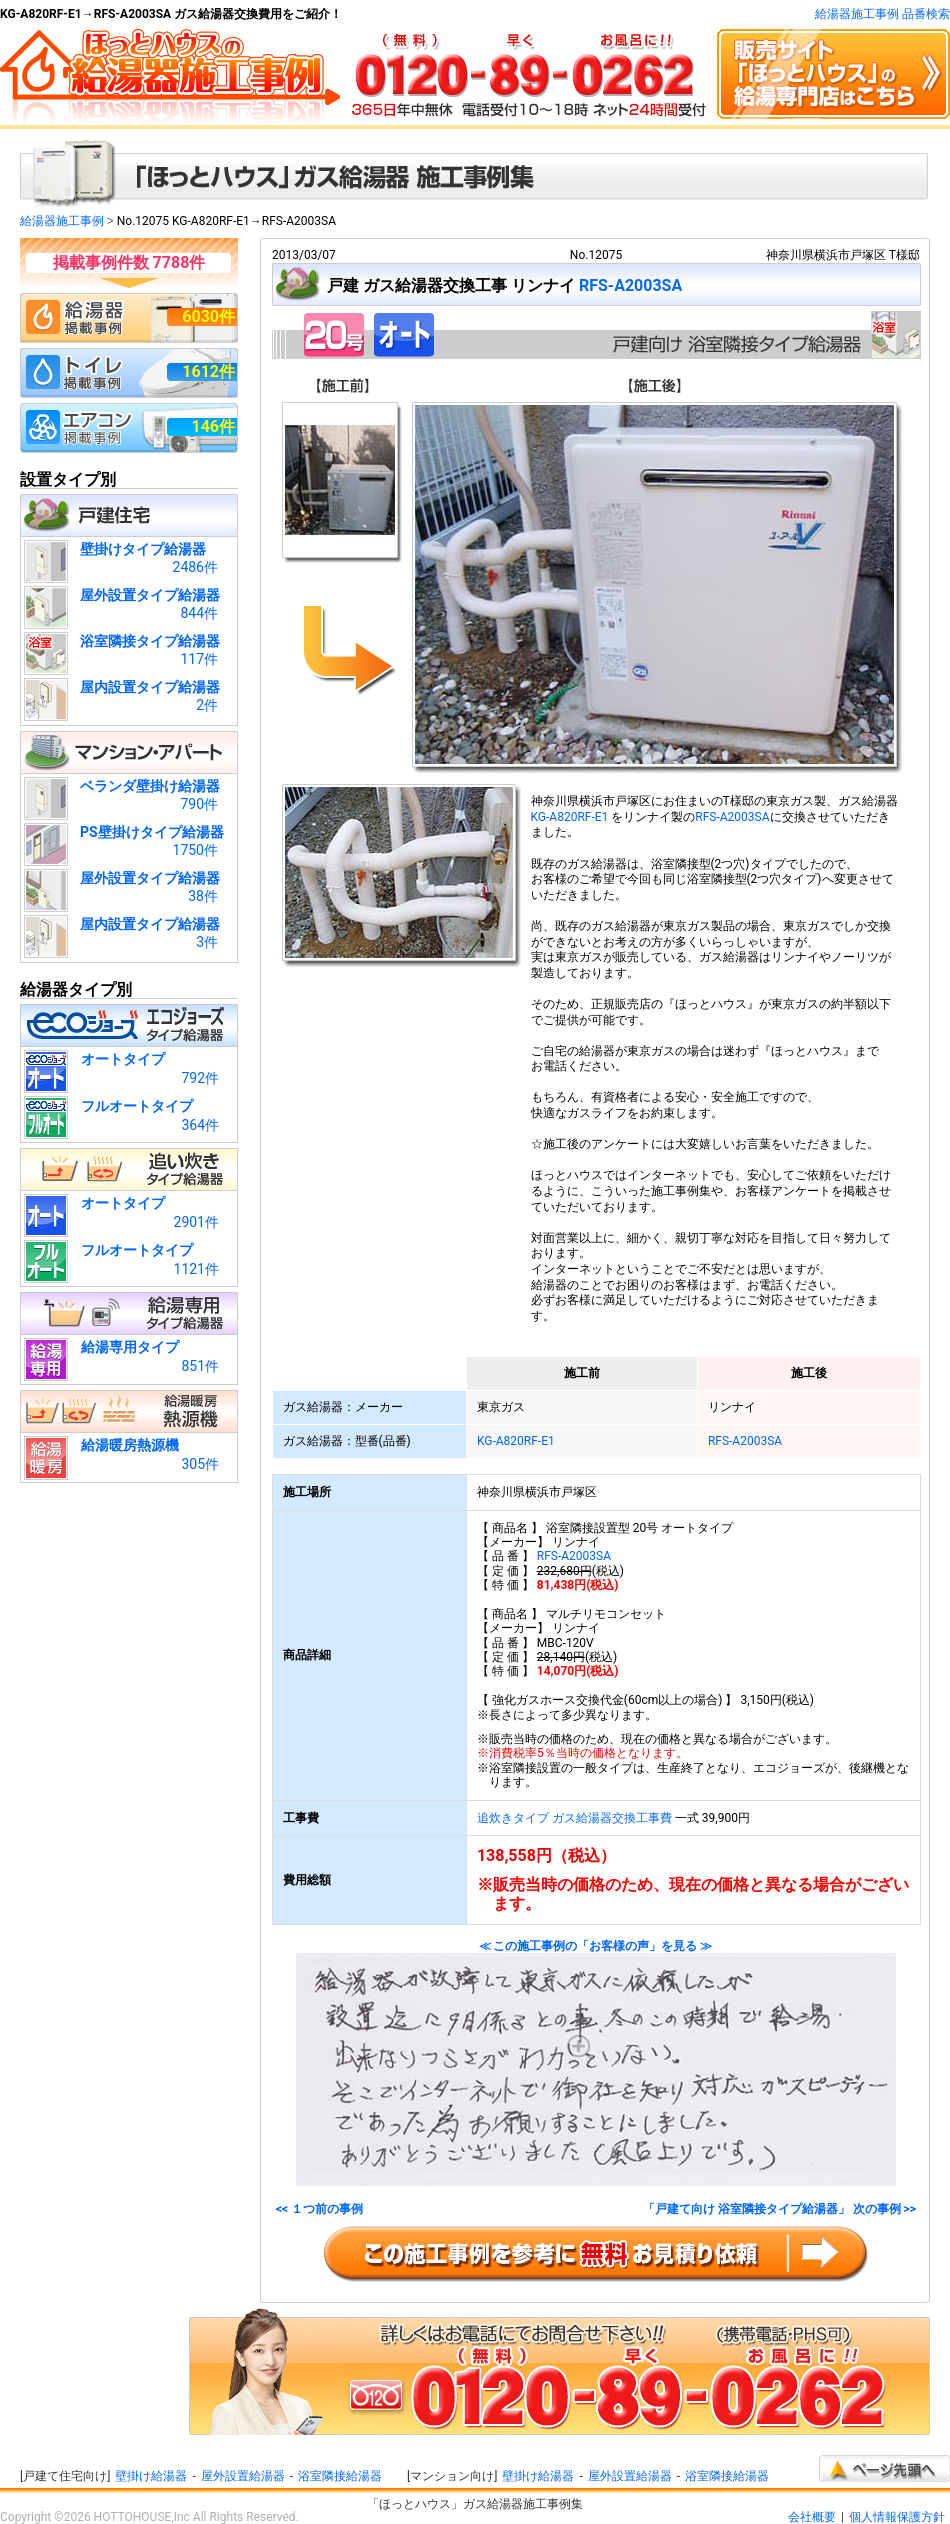  I want to click on 146件, so click(213, 426).